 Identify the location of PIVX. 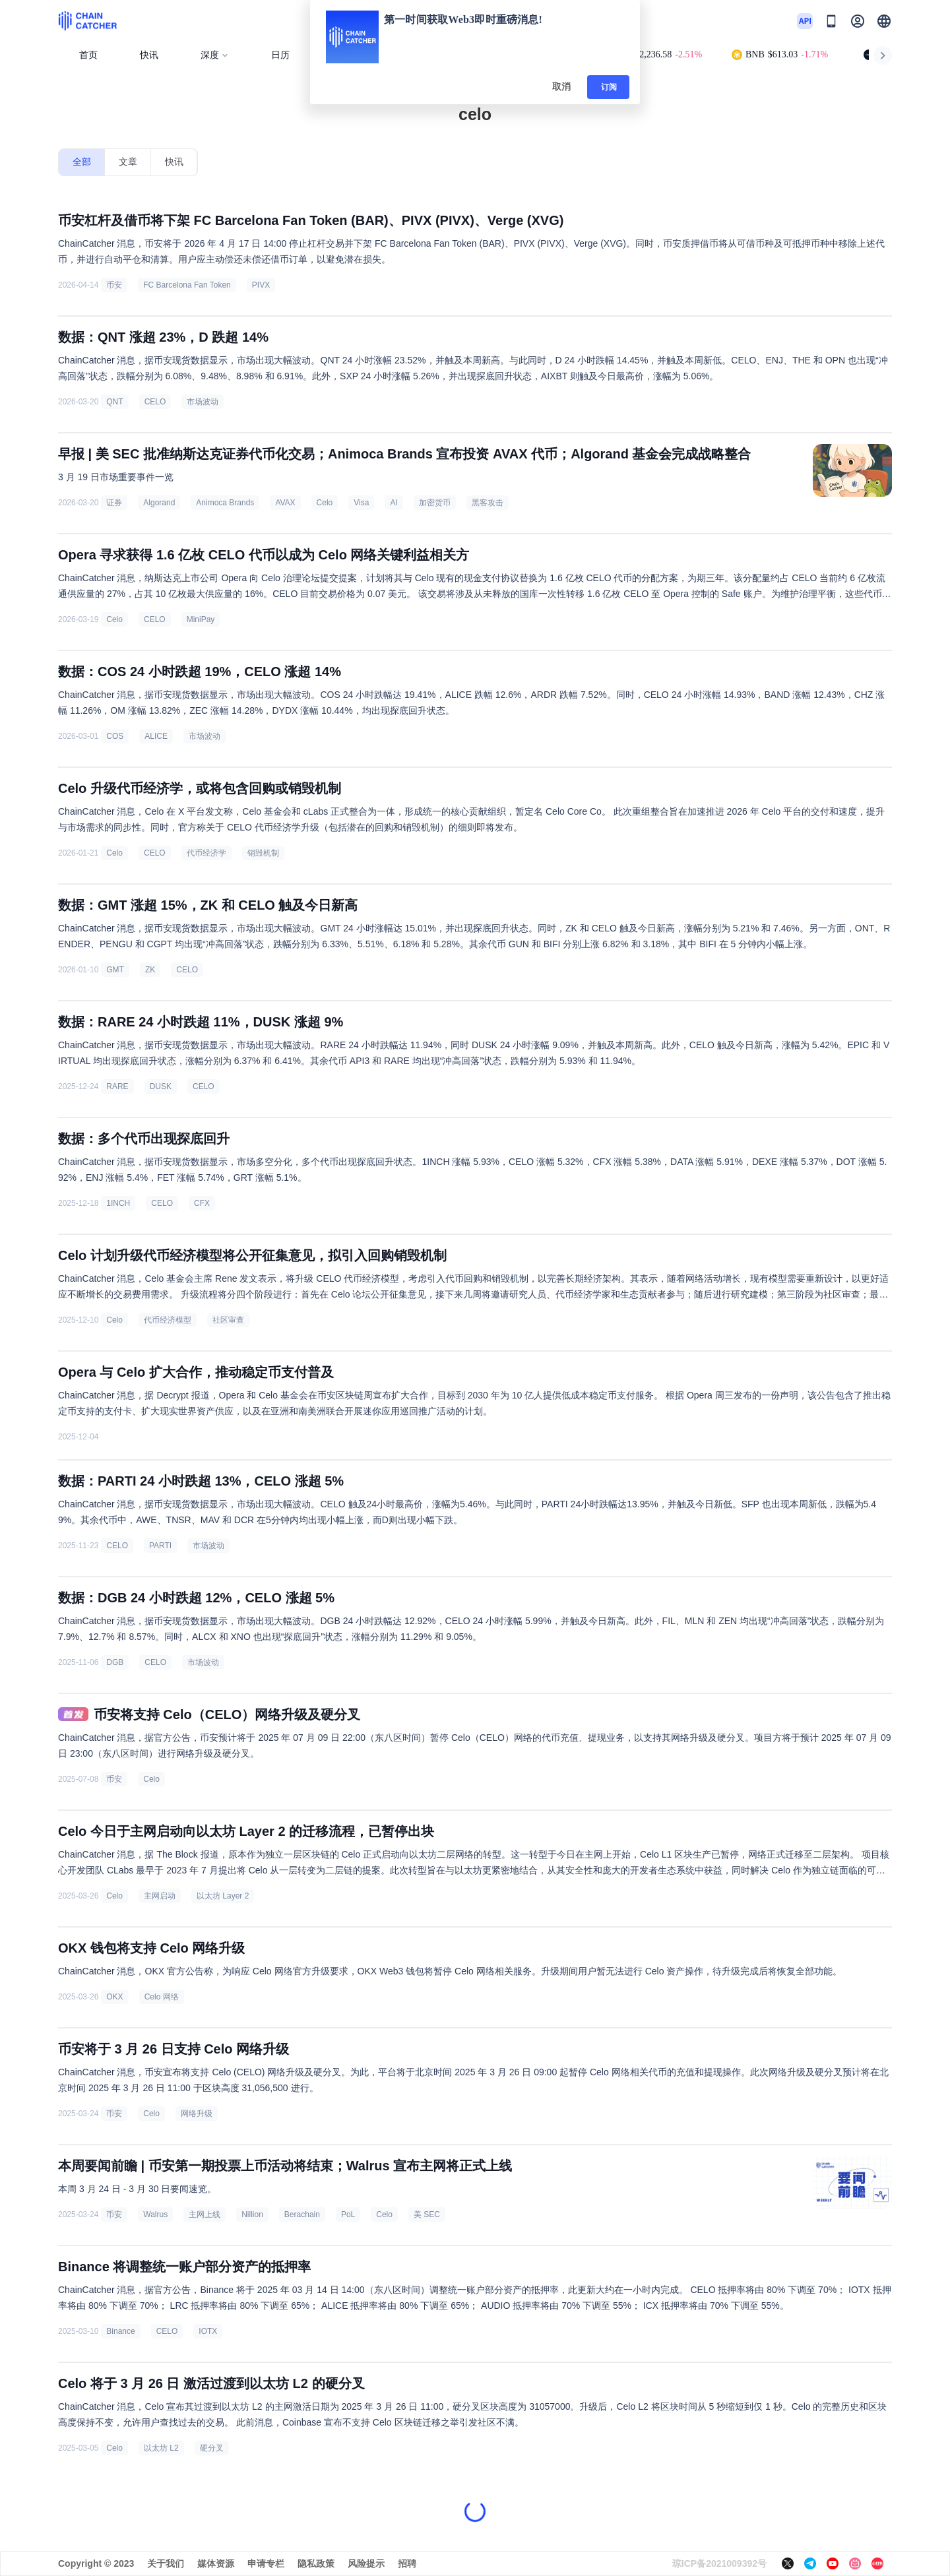
(261, 285).